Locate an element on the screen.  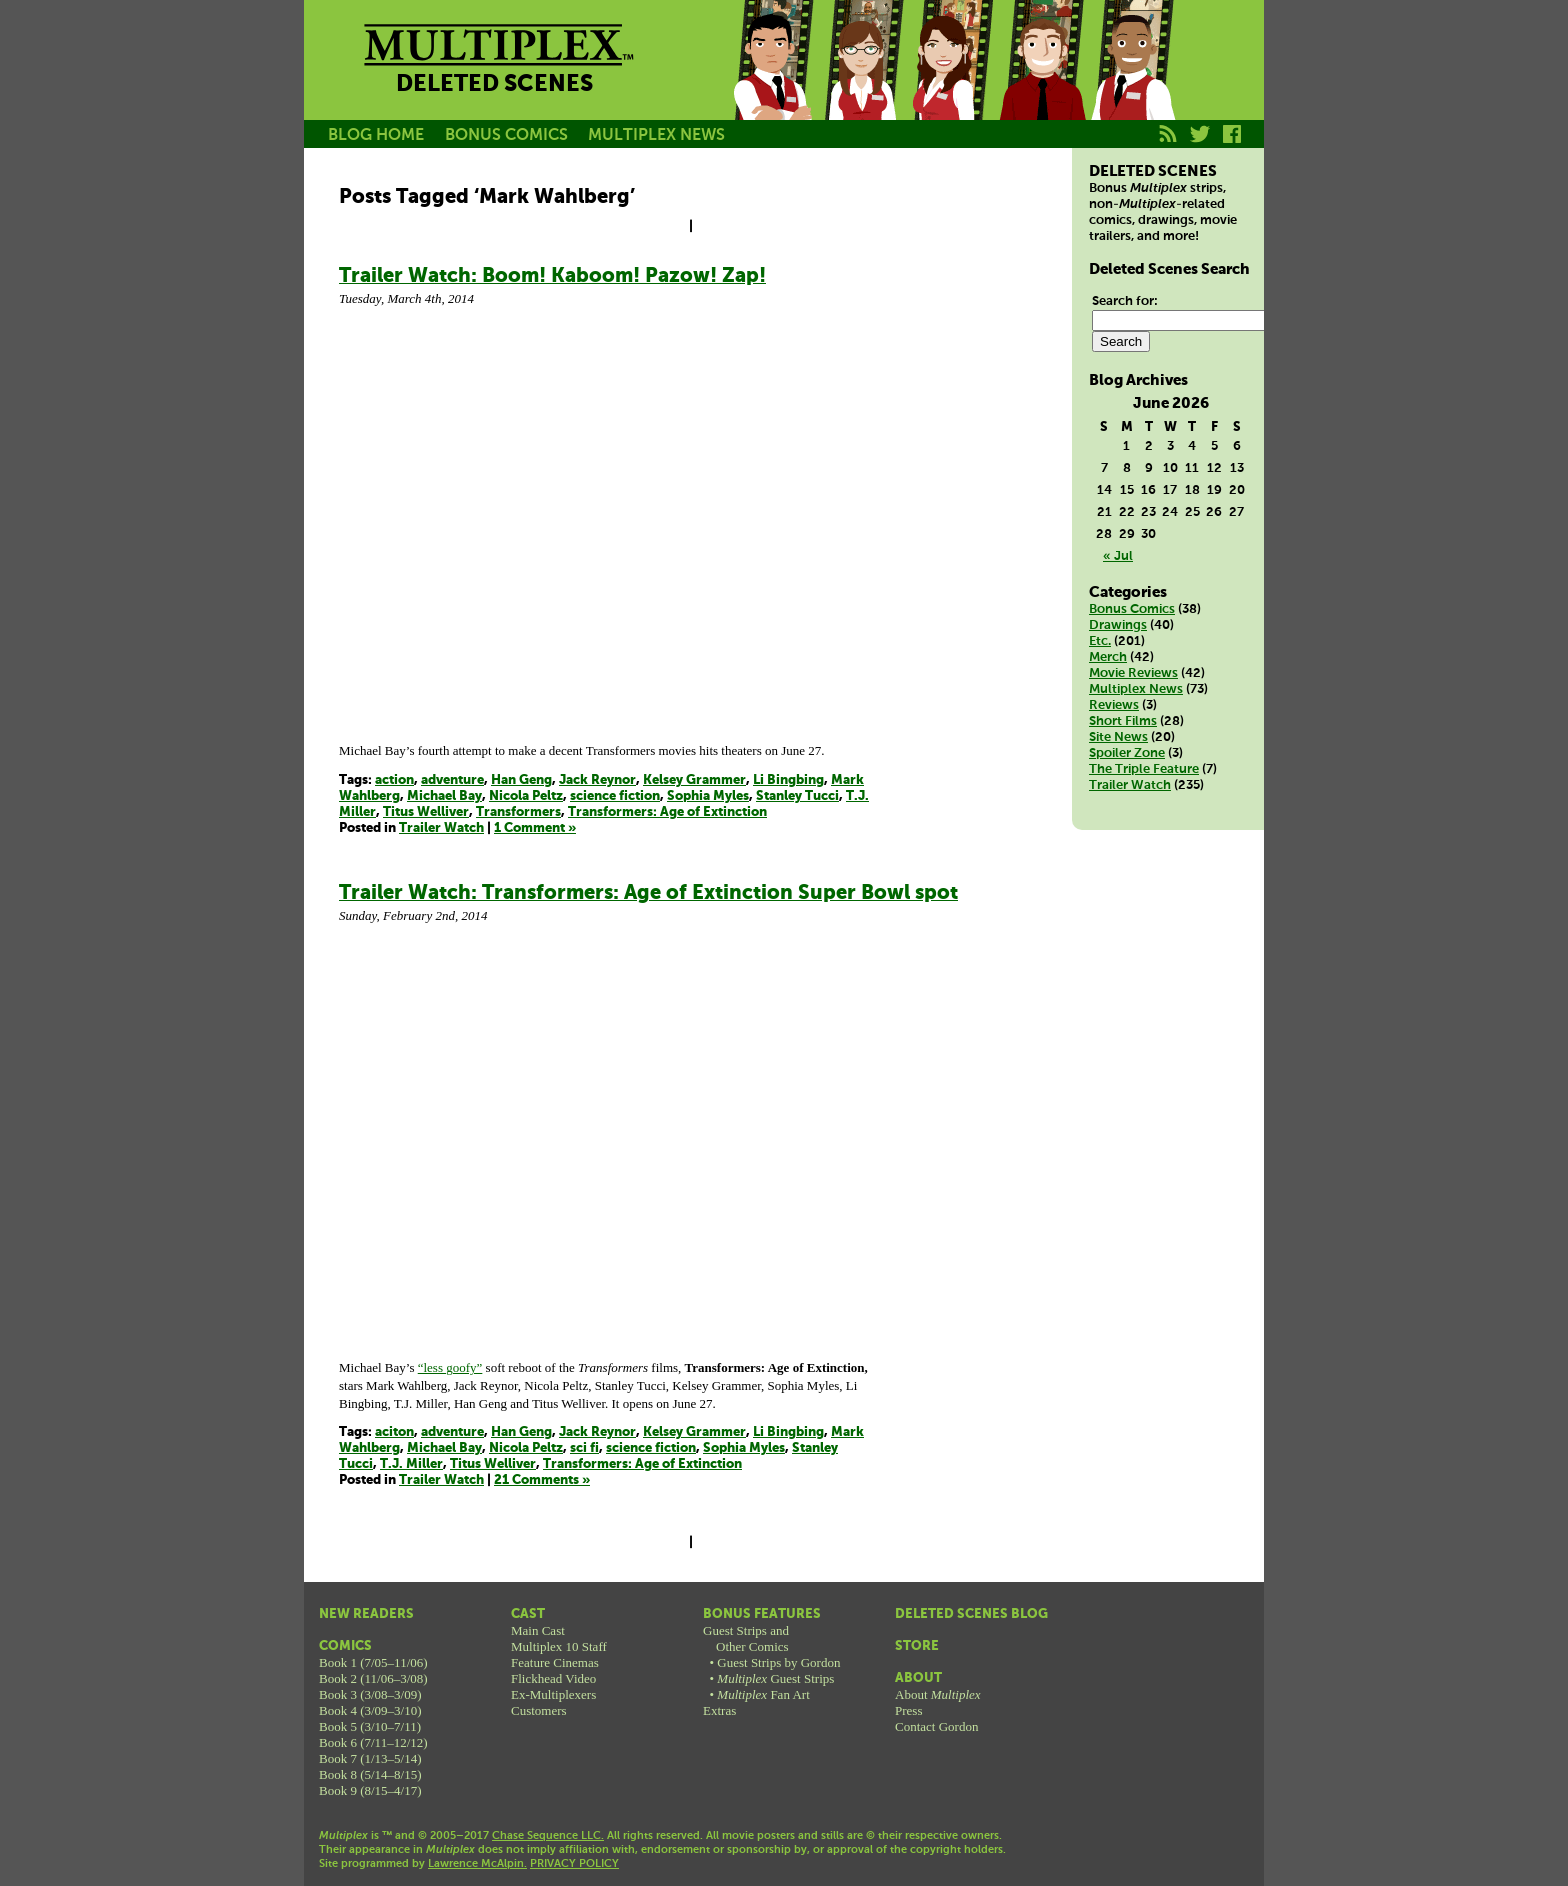
Merch is located at coordinates (1108, 657).